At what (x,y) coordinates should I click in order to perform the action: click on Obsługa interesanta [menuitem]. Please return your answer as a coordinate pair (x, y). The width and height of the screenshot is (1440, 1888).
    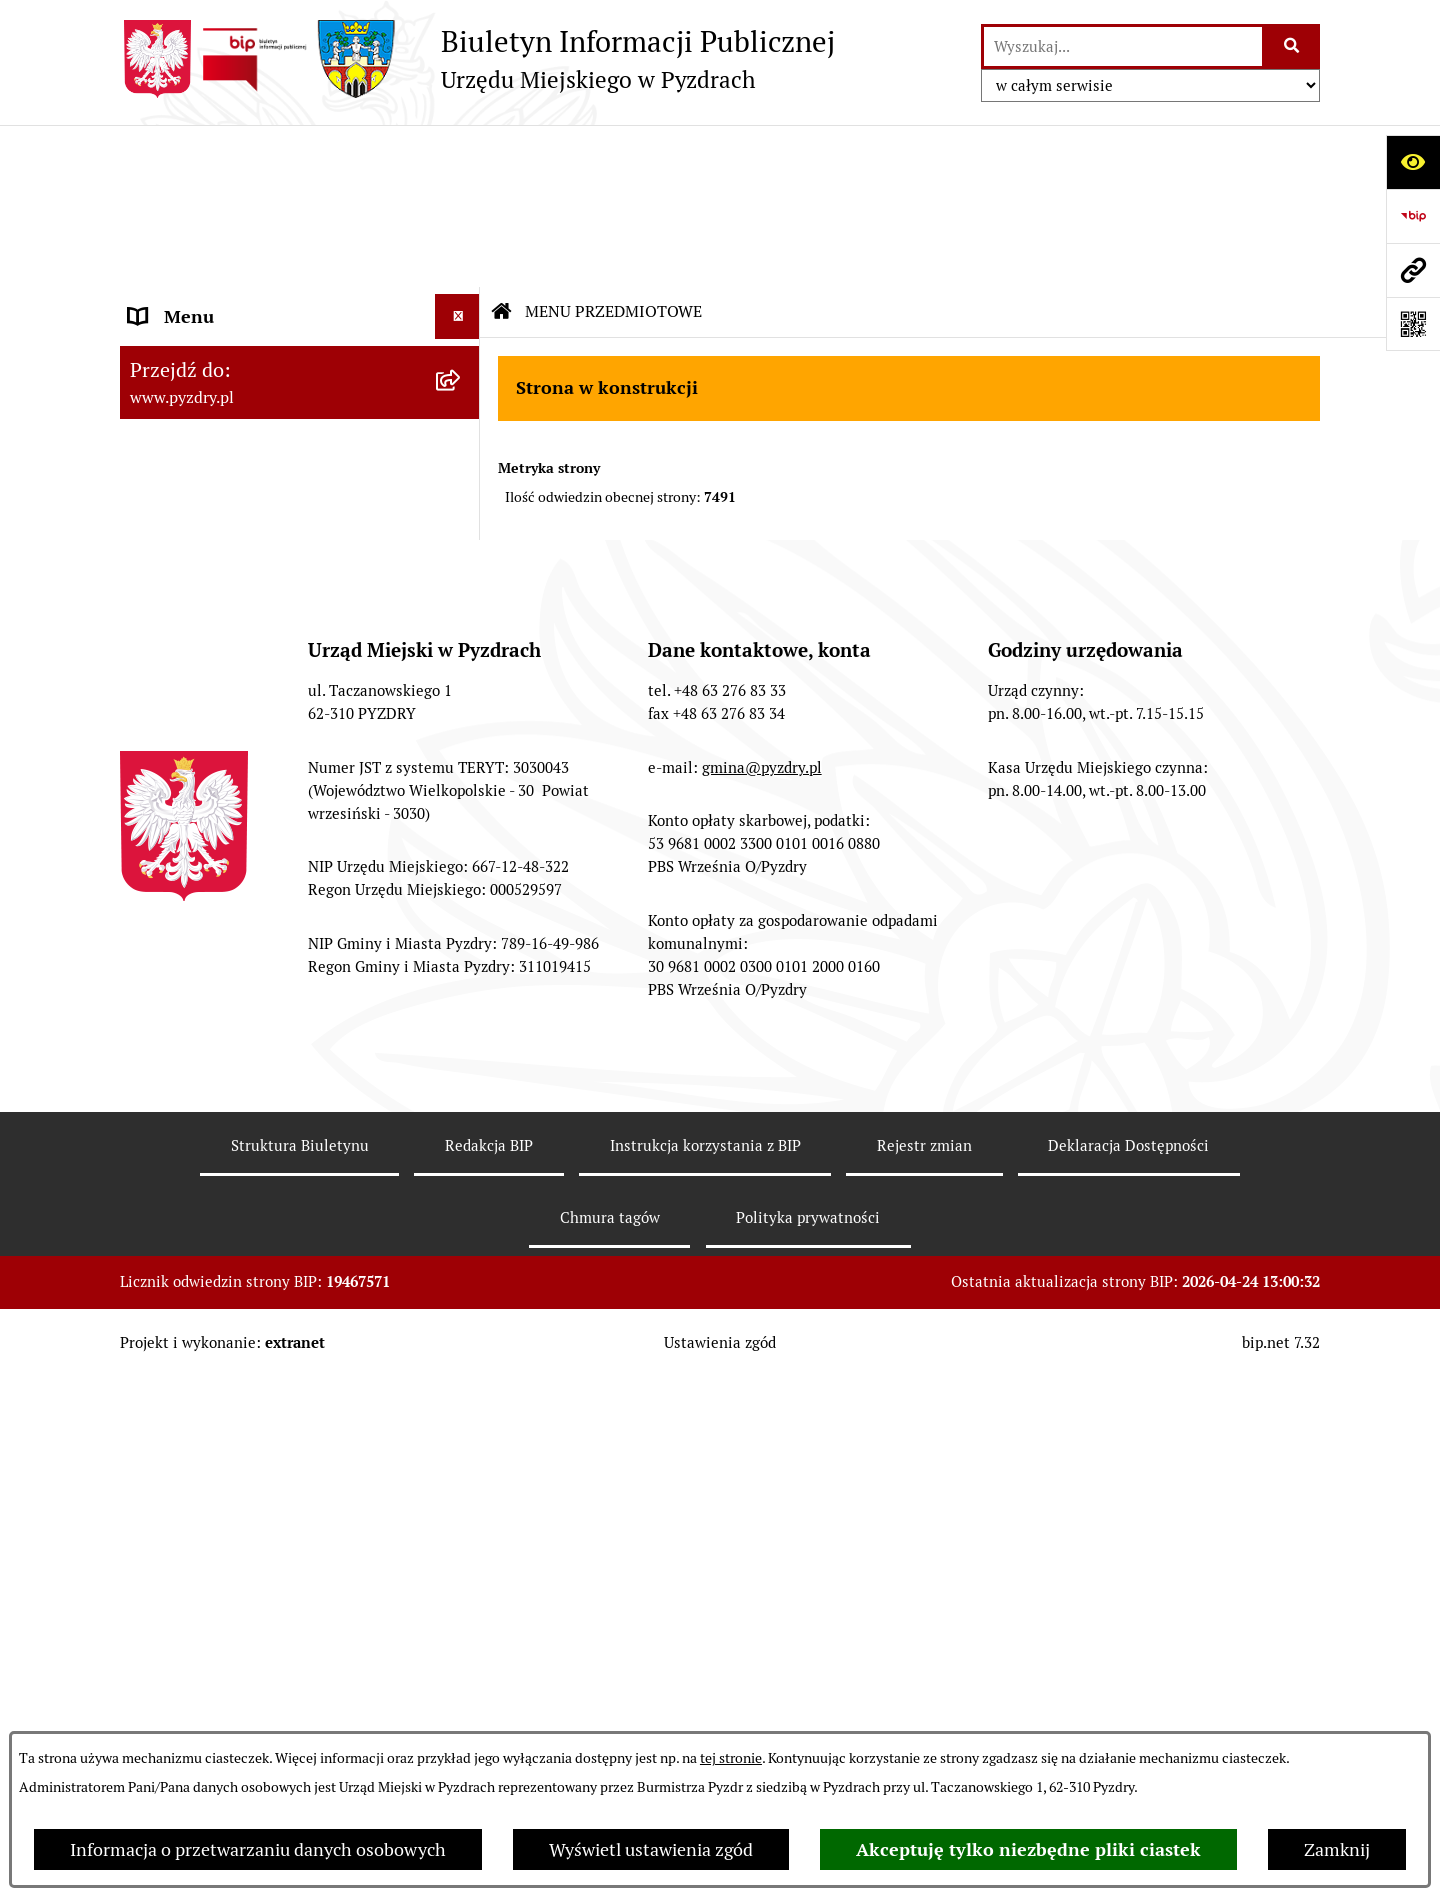
    Looking at the image, I should click on (209, 361).